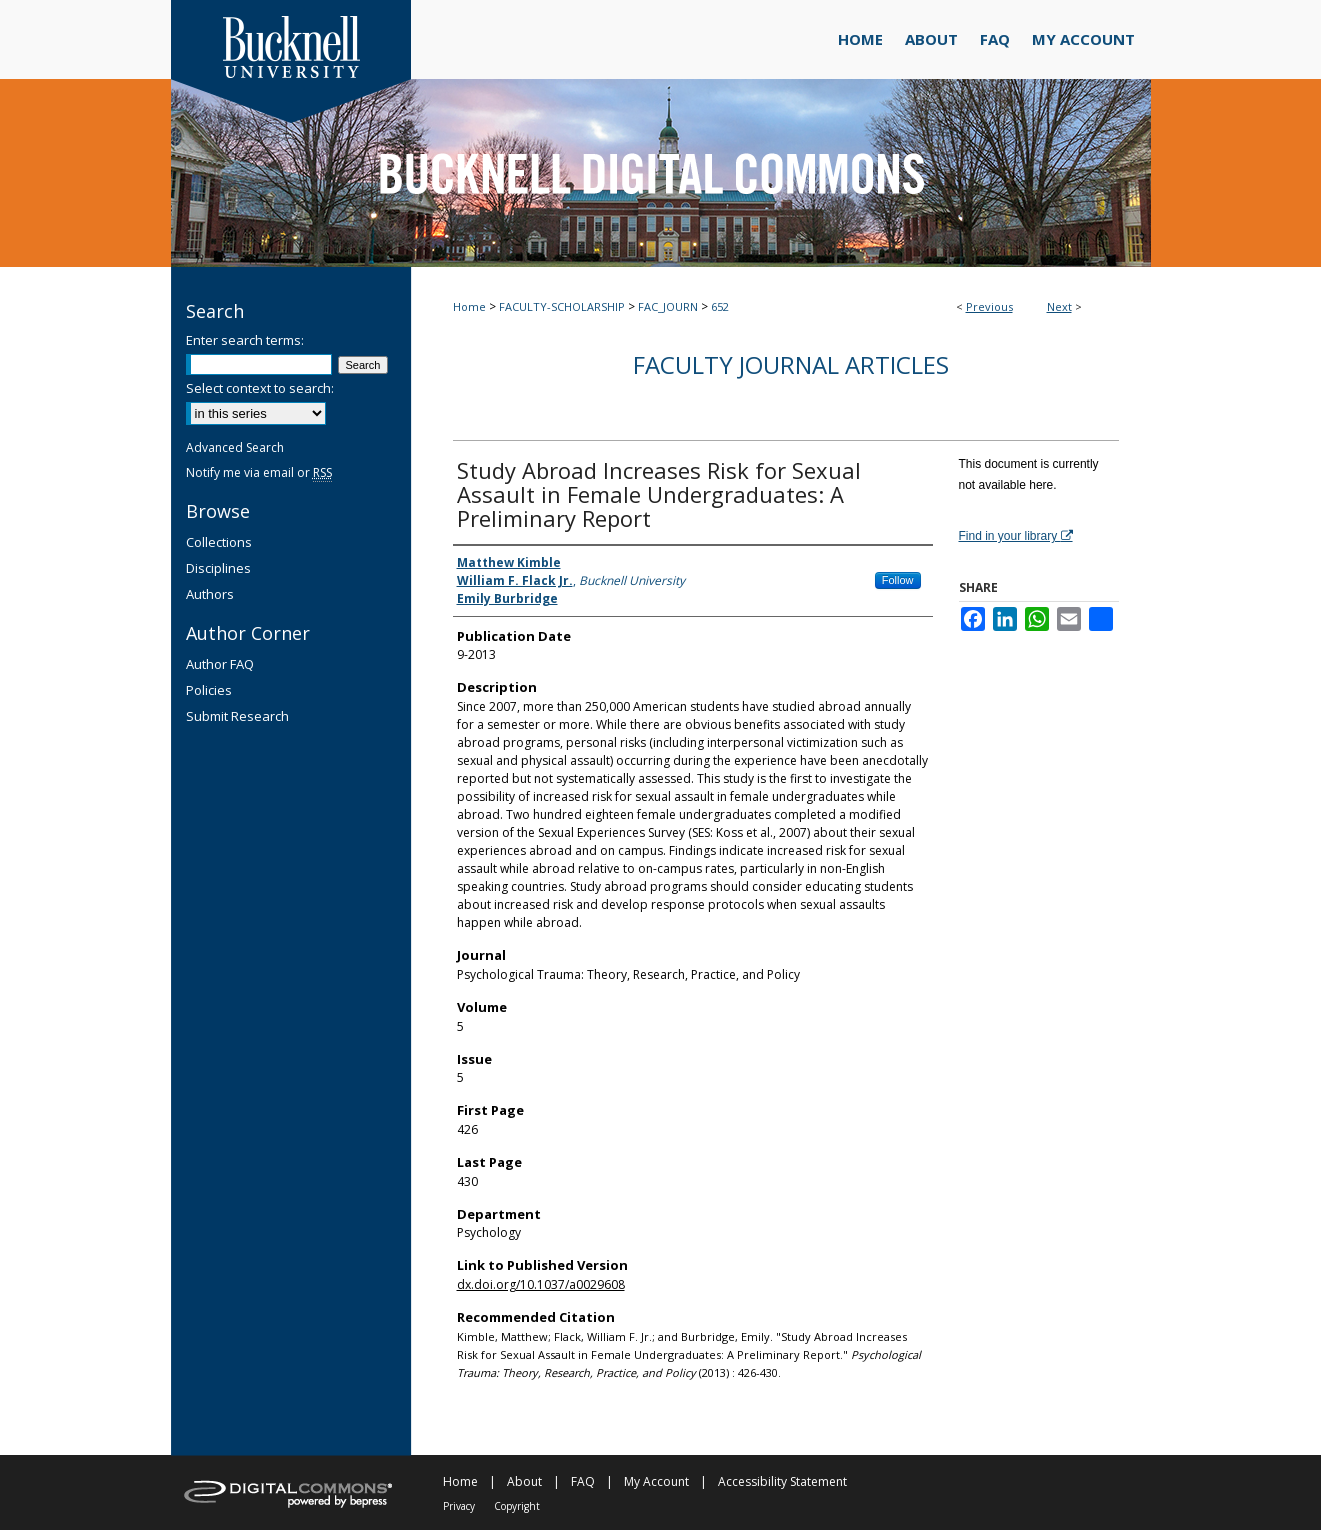 The height and width of the screenshot is (1530, 1321). What do you see at coordinates (245, 340) in the screenshot?
I see `Enter search terms:` at bounding box center [245, 340].